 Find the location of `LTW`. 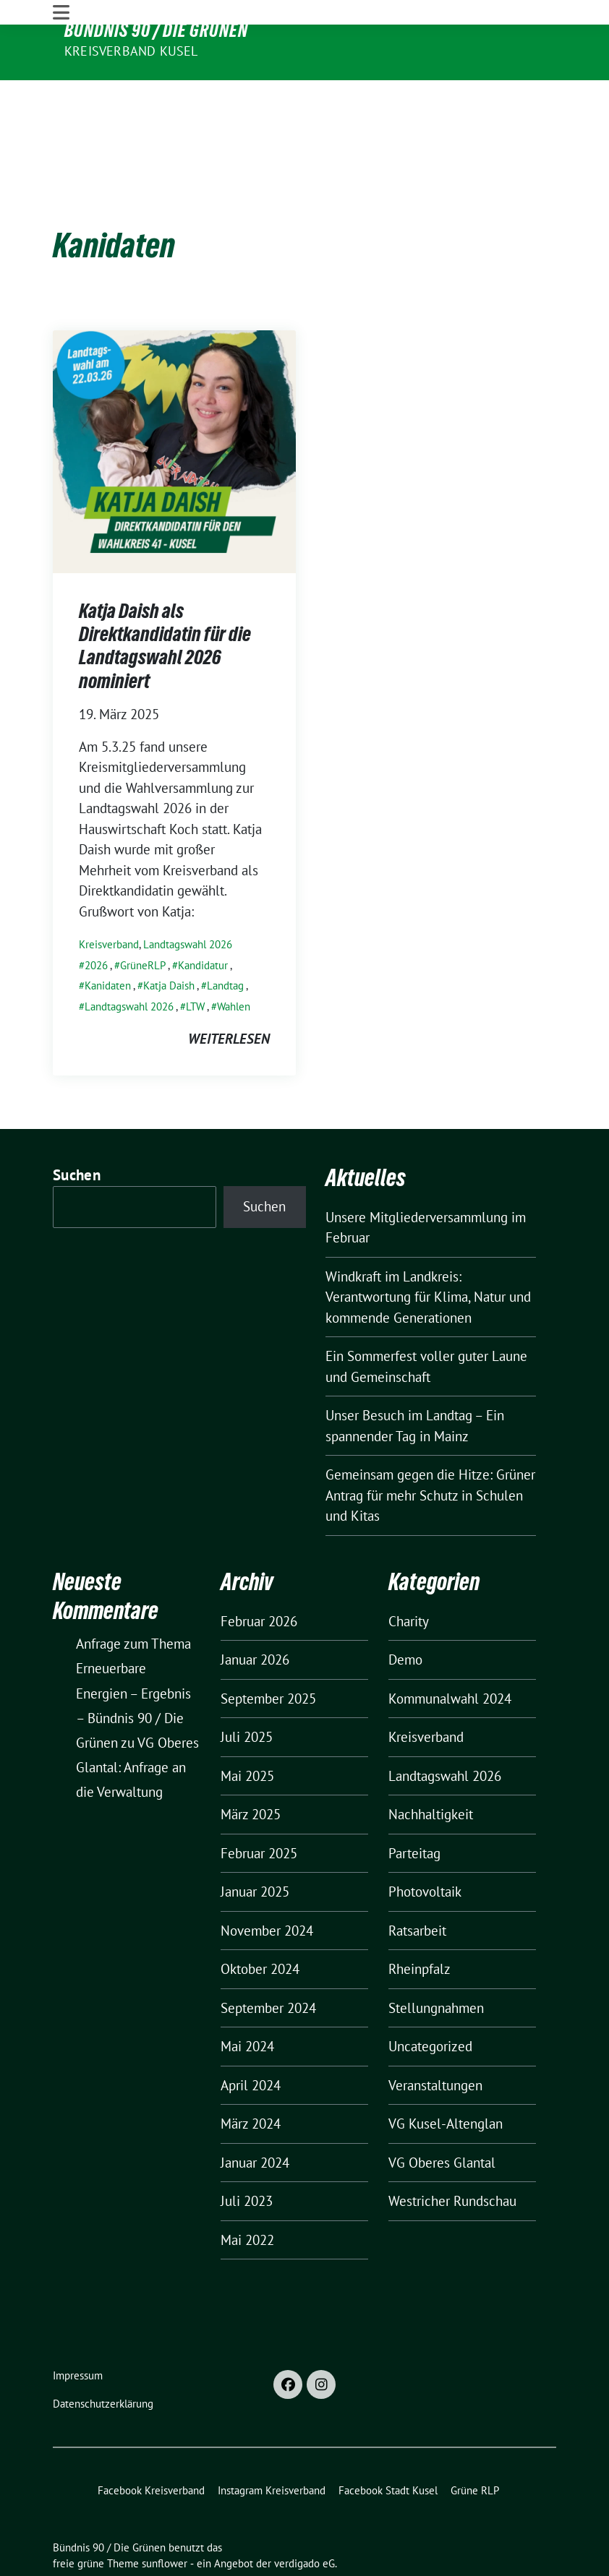

LTW is located at coordinates (195, 962).